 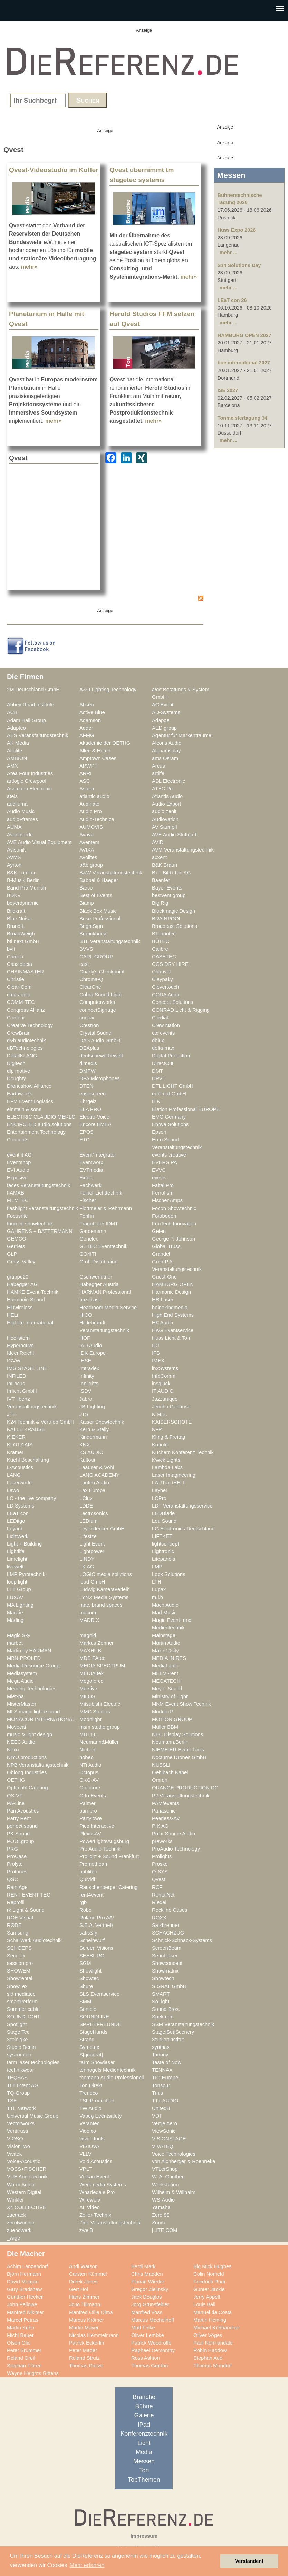 I want to click on Lupax, so click(x=159, y=1589).